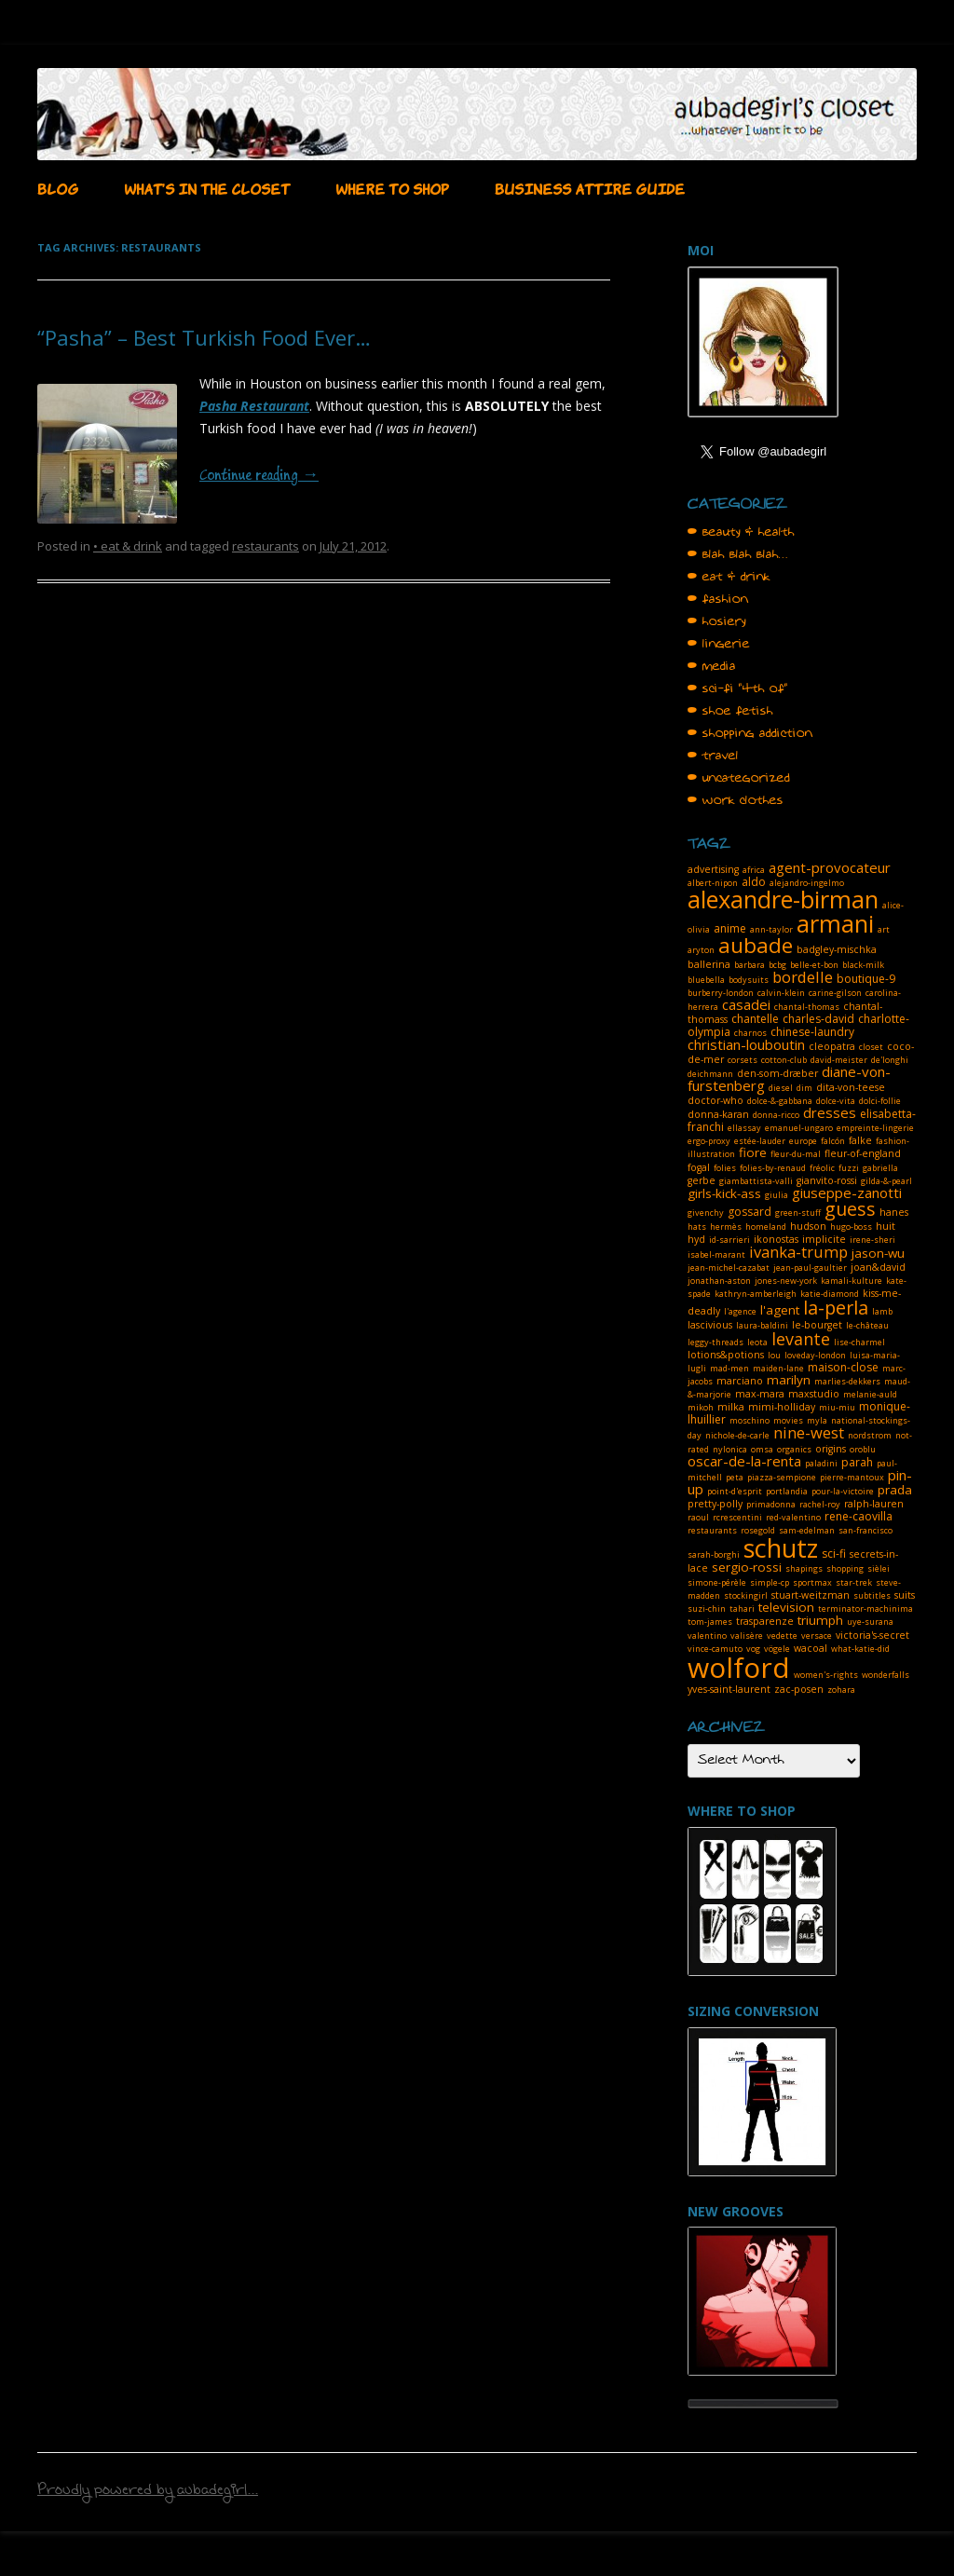 Image resolution: width=954 pixels, height=2576 pixels. I want to click on givenchy, so click(706, 1212).